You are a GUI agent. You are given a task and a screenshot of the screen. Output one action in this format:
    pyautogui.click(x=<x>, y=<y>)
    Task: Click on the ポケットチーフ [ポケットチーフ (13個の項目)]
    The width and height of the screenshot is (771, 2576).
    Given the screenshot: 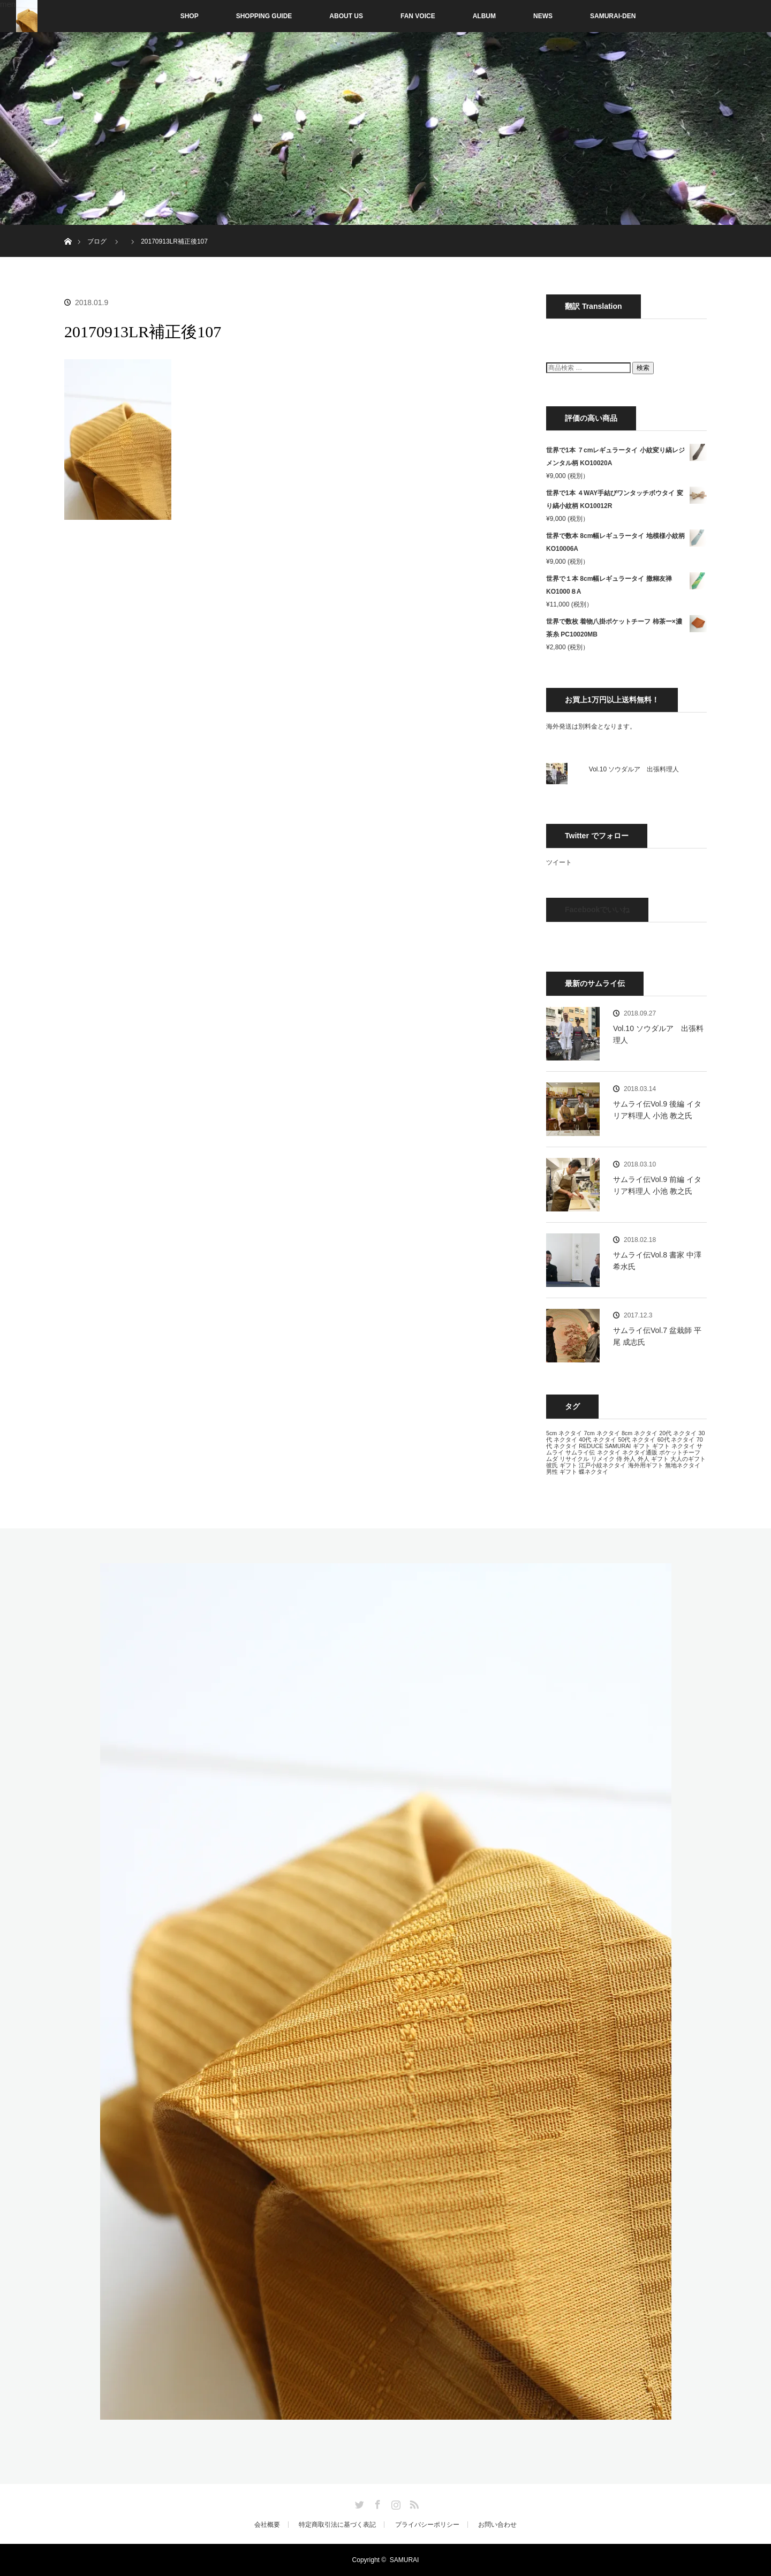 What is the action you would take?
    pyautogui.click(x=679, y=1452)
    